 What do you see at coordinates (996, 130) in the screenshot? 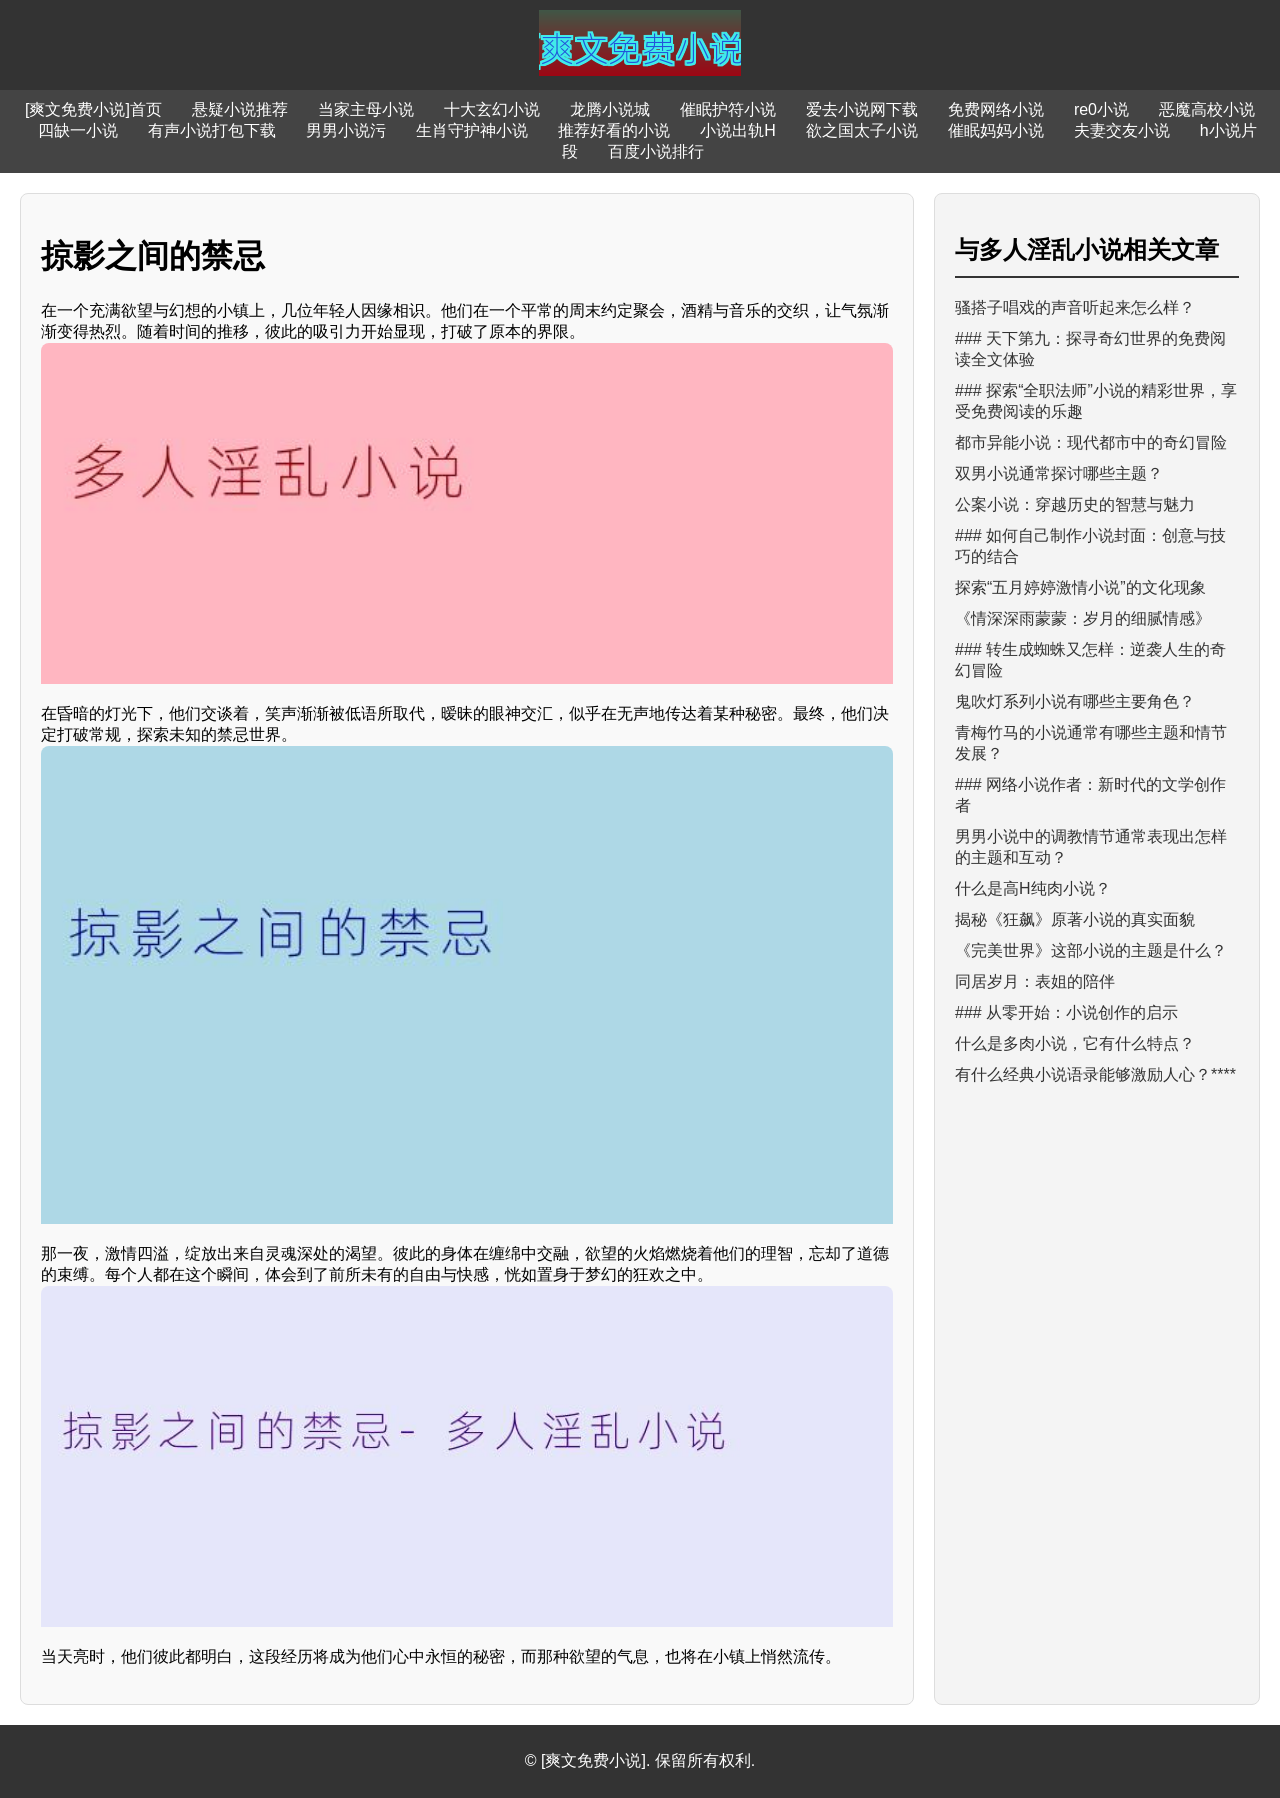
I see `催眠妈妈小说` at bounding box center [996, 130].